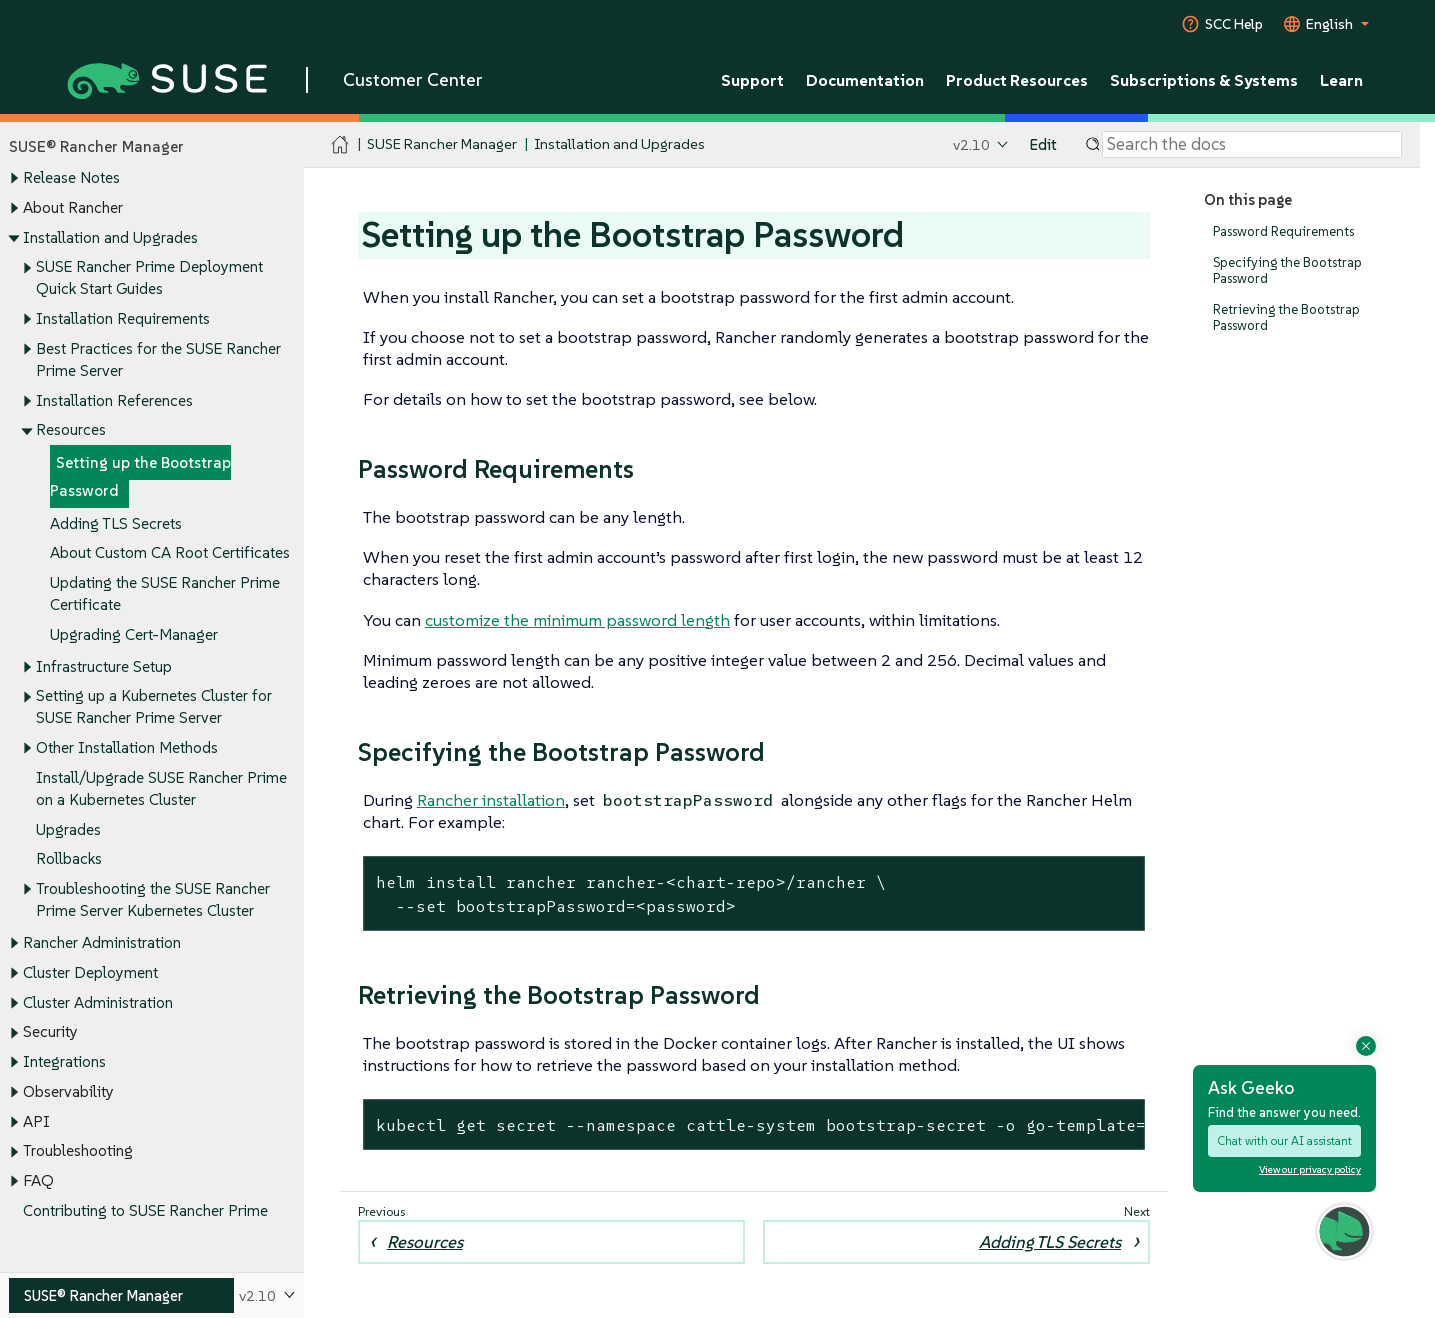 The image size is (1435, 1318). What do you see at coordinates (140, 476) in the screenshot?
I see `Setting up the Bootstrap Password` at bounding box center [140, 476].